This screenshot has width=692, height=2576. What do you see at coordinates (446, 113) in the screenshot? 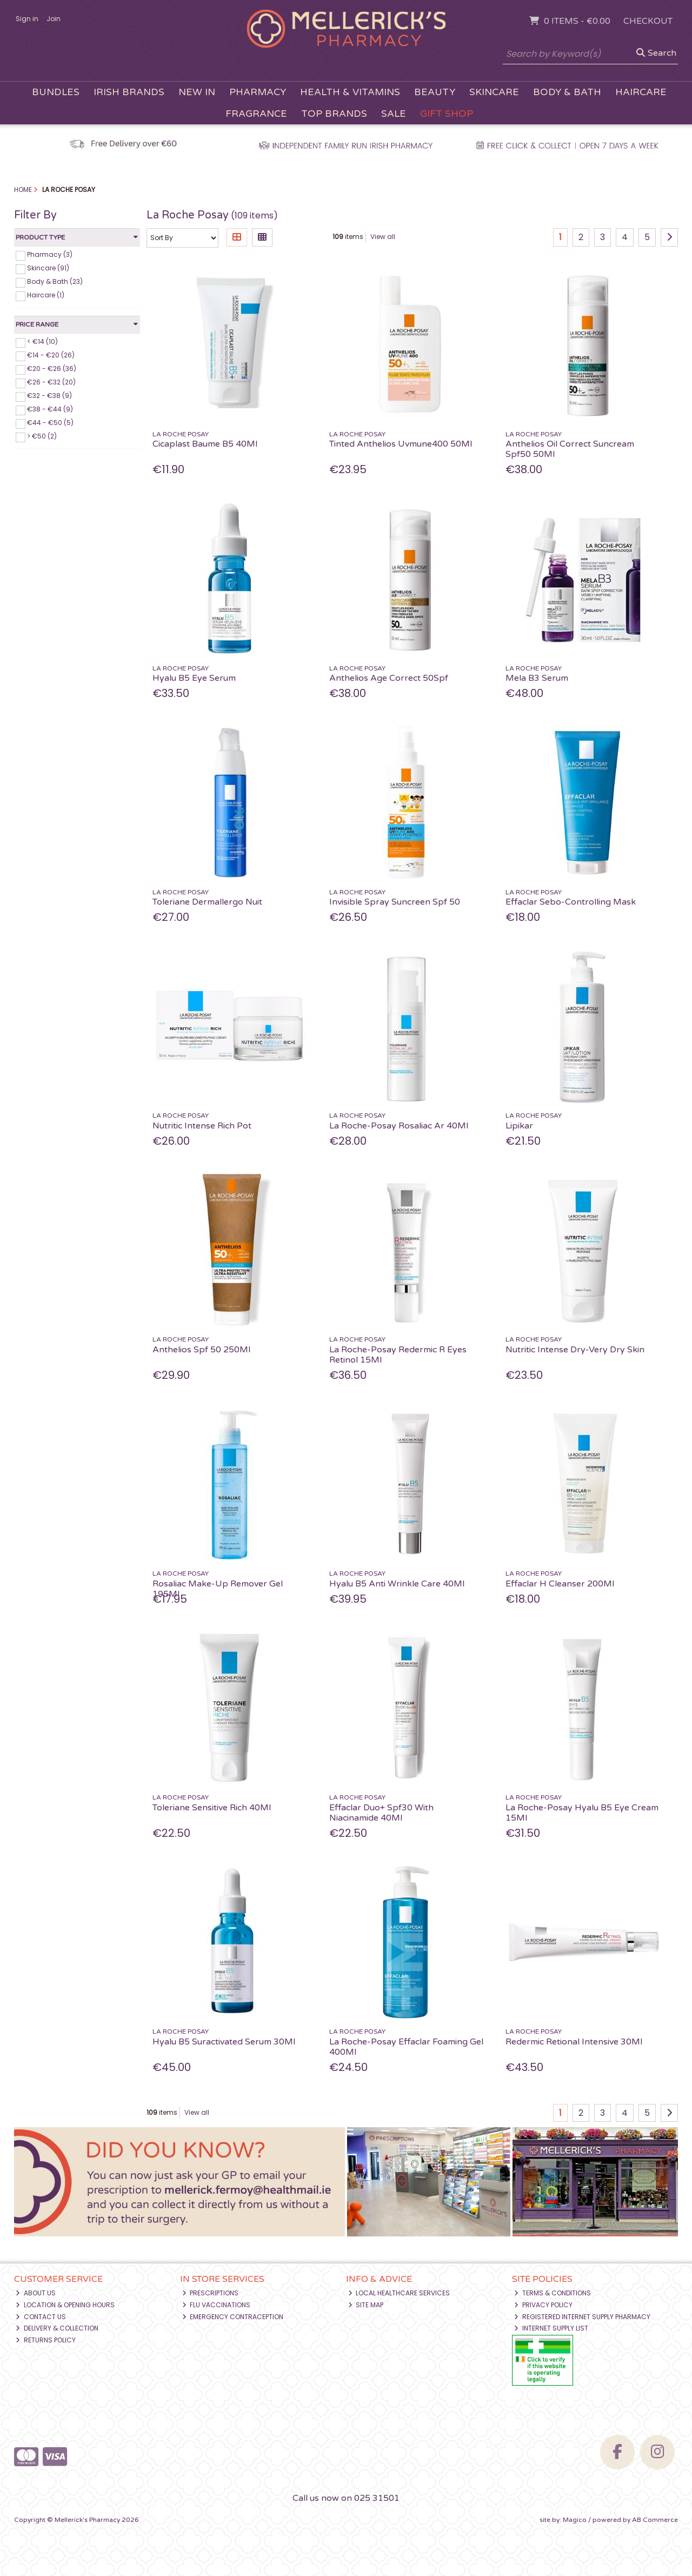
I see `Gift Shop` at bounding box center [446, 113].